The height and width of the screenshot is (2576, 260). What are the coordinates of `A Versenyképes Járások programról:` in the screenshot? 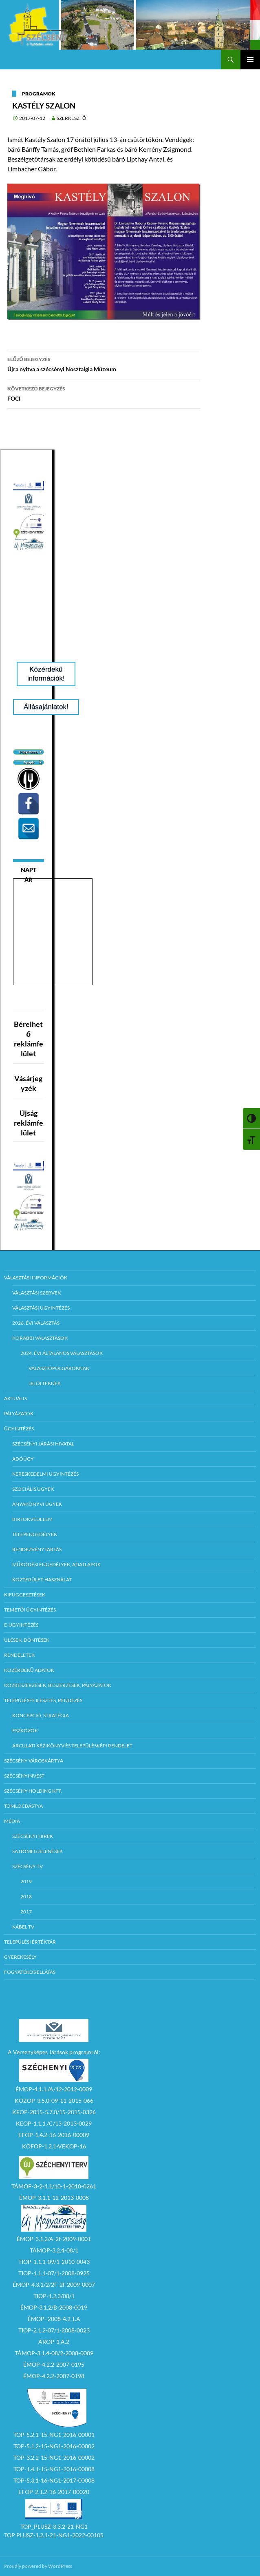 It's located at (54, 2051).